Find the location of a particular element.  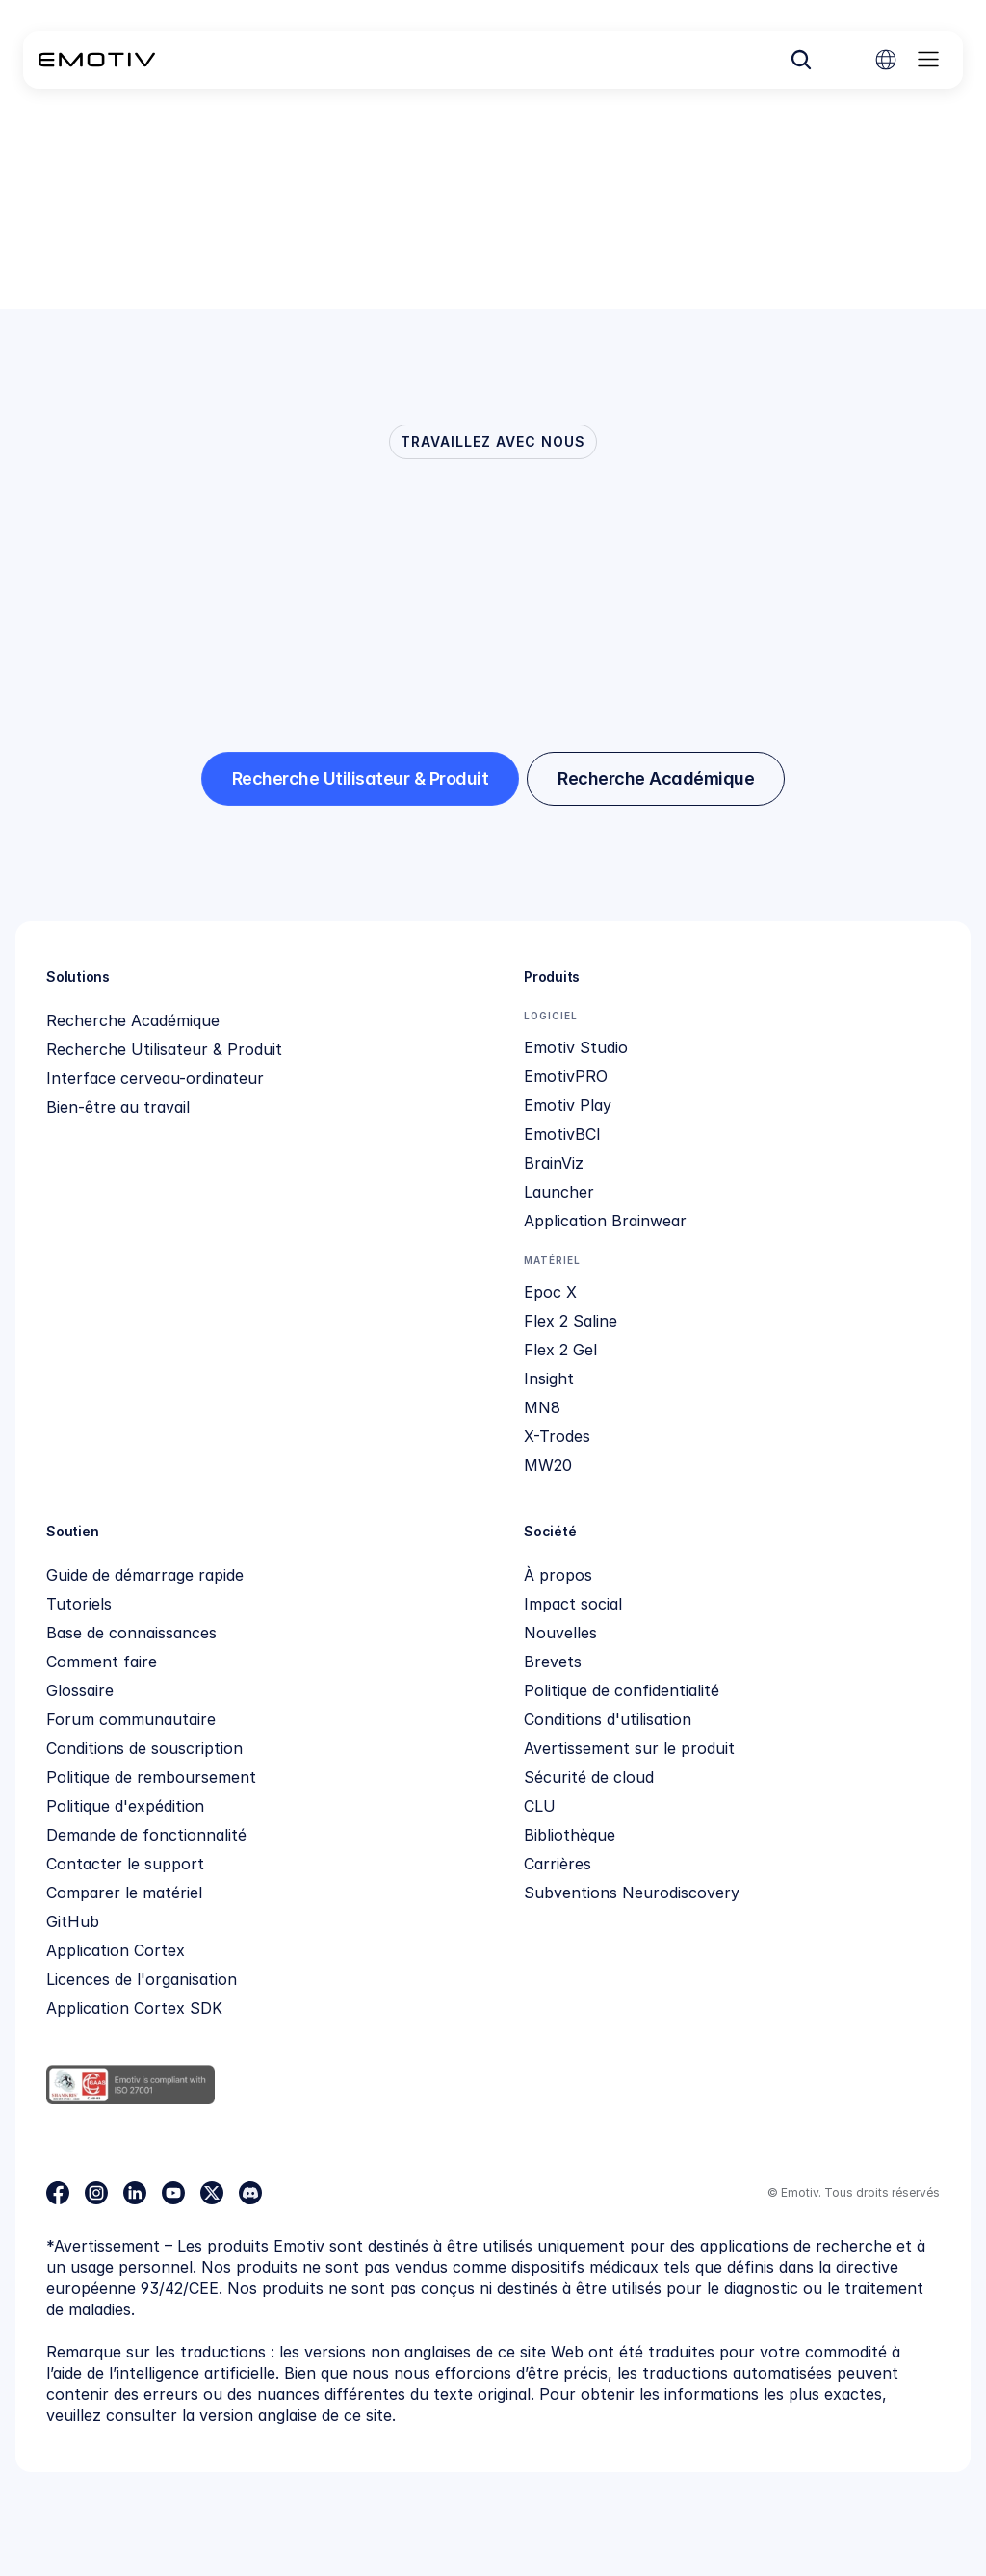

Interface cerveau-ordinateur is located at coordinates (155, 1078).